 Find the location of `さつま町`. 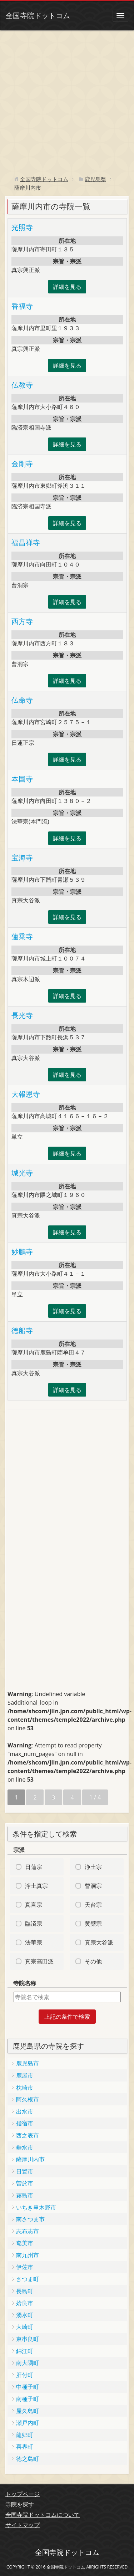

さつま町 is located at coordinates (27, 2279).